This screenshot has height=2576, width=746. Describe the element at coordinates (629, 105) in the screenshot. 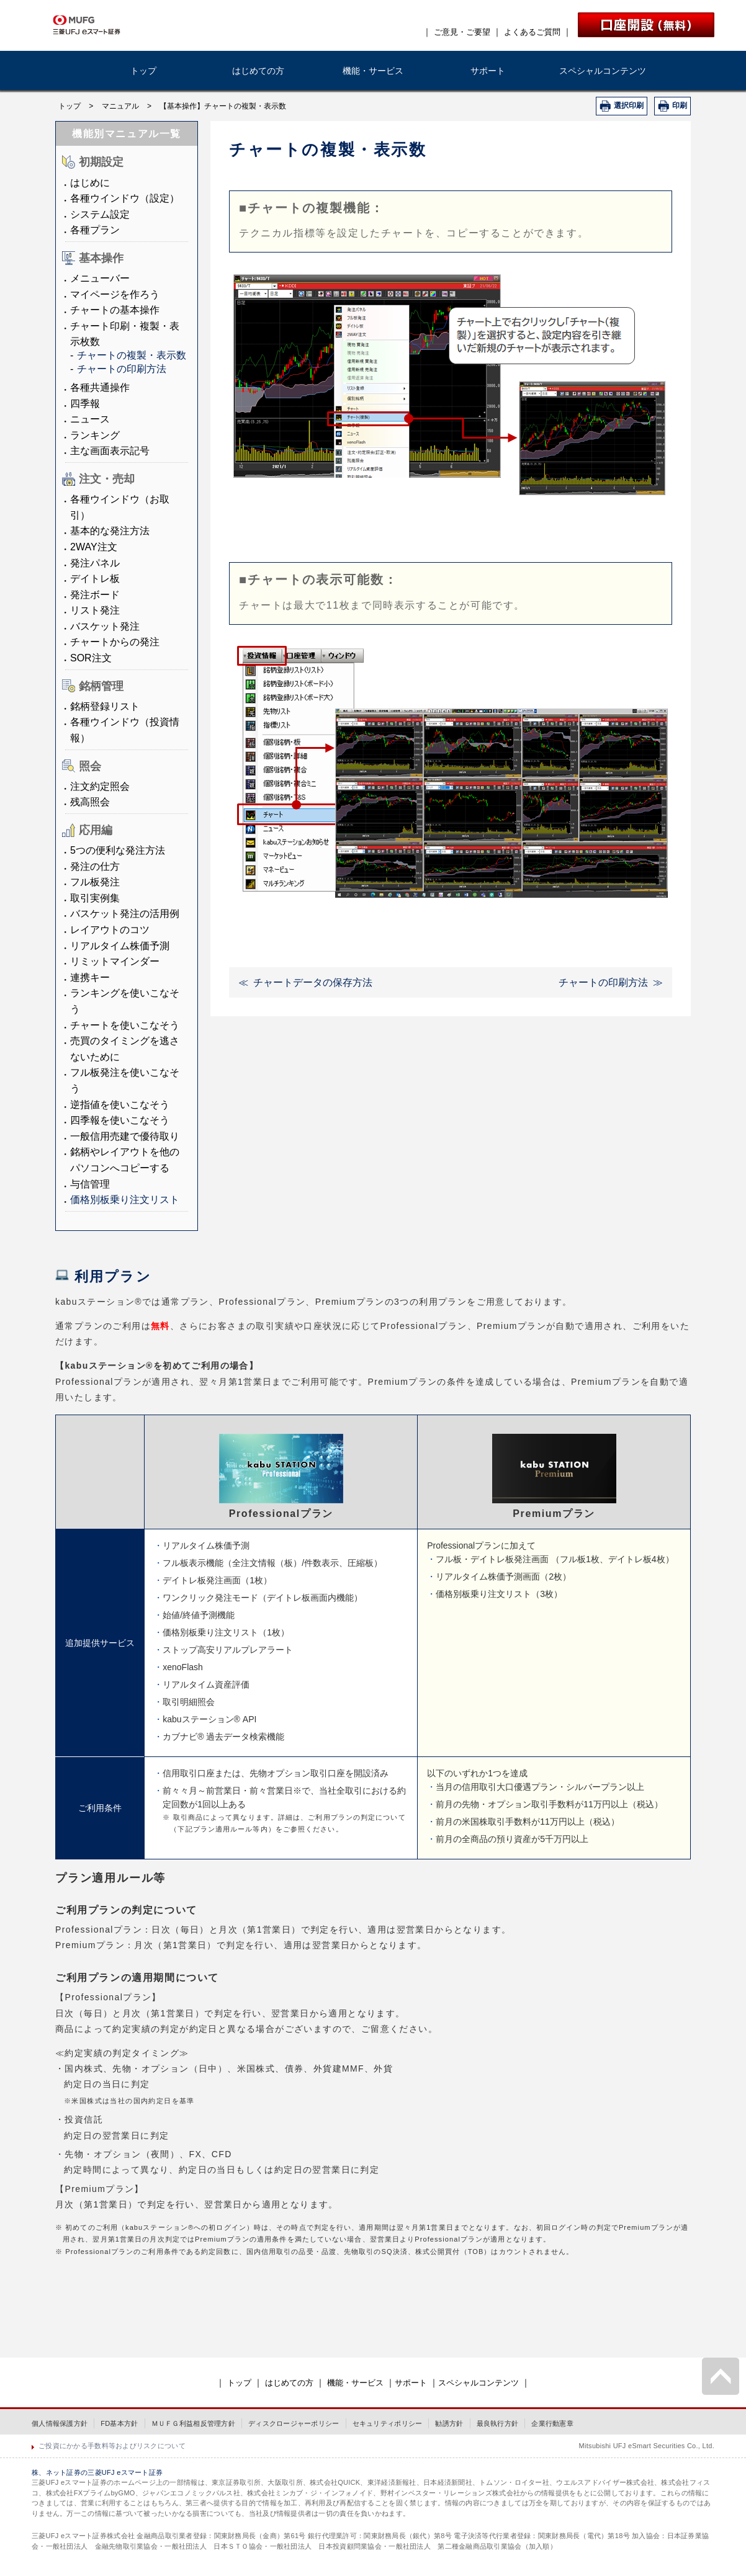

I see `選択印刷` at that location.